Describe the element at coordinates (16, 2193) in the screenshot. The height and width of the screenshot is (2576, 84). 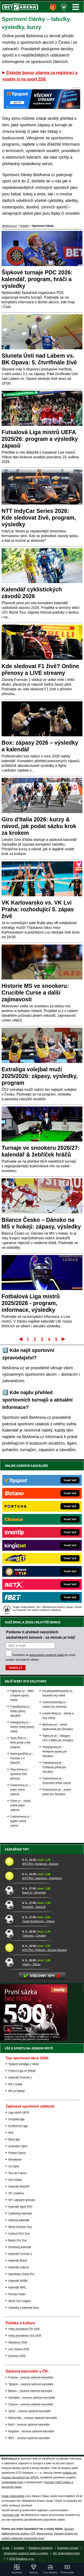
I see `SP v biatlonu` at that location.